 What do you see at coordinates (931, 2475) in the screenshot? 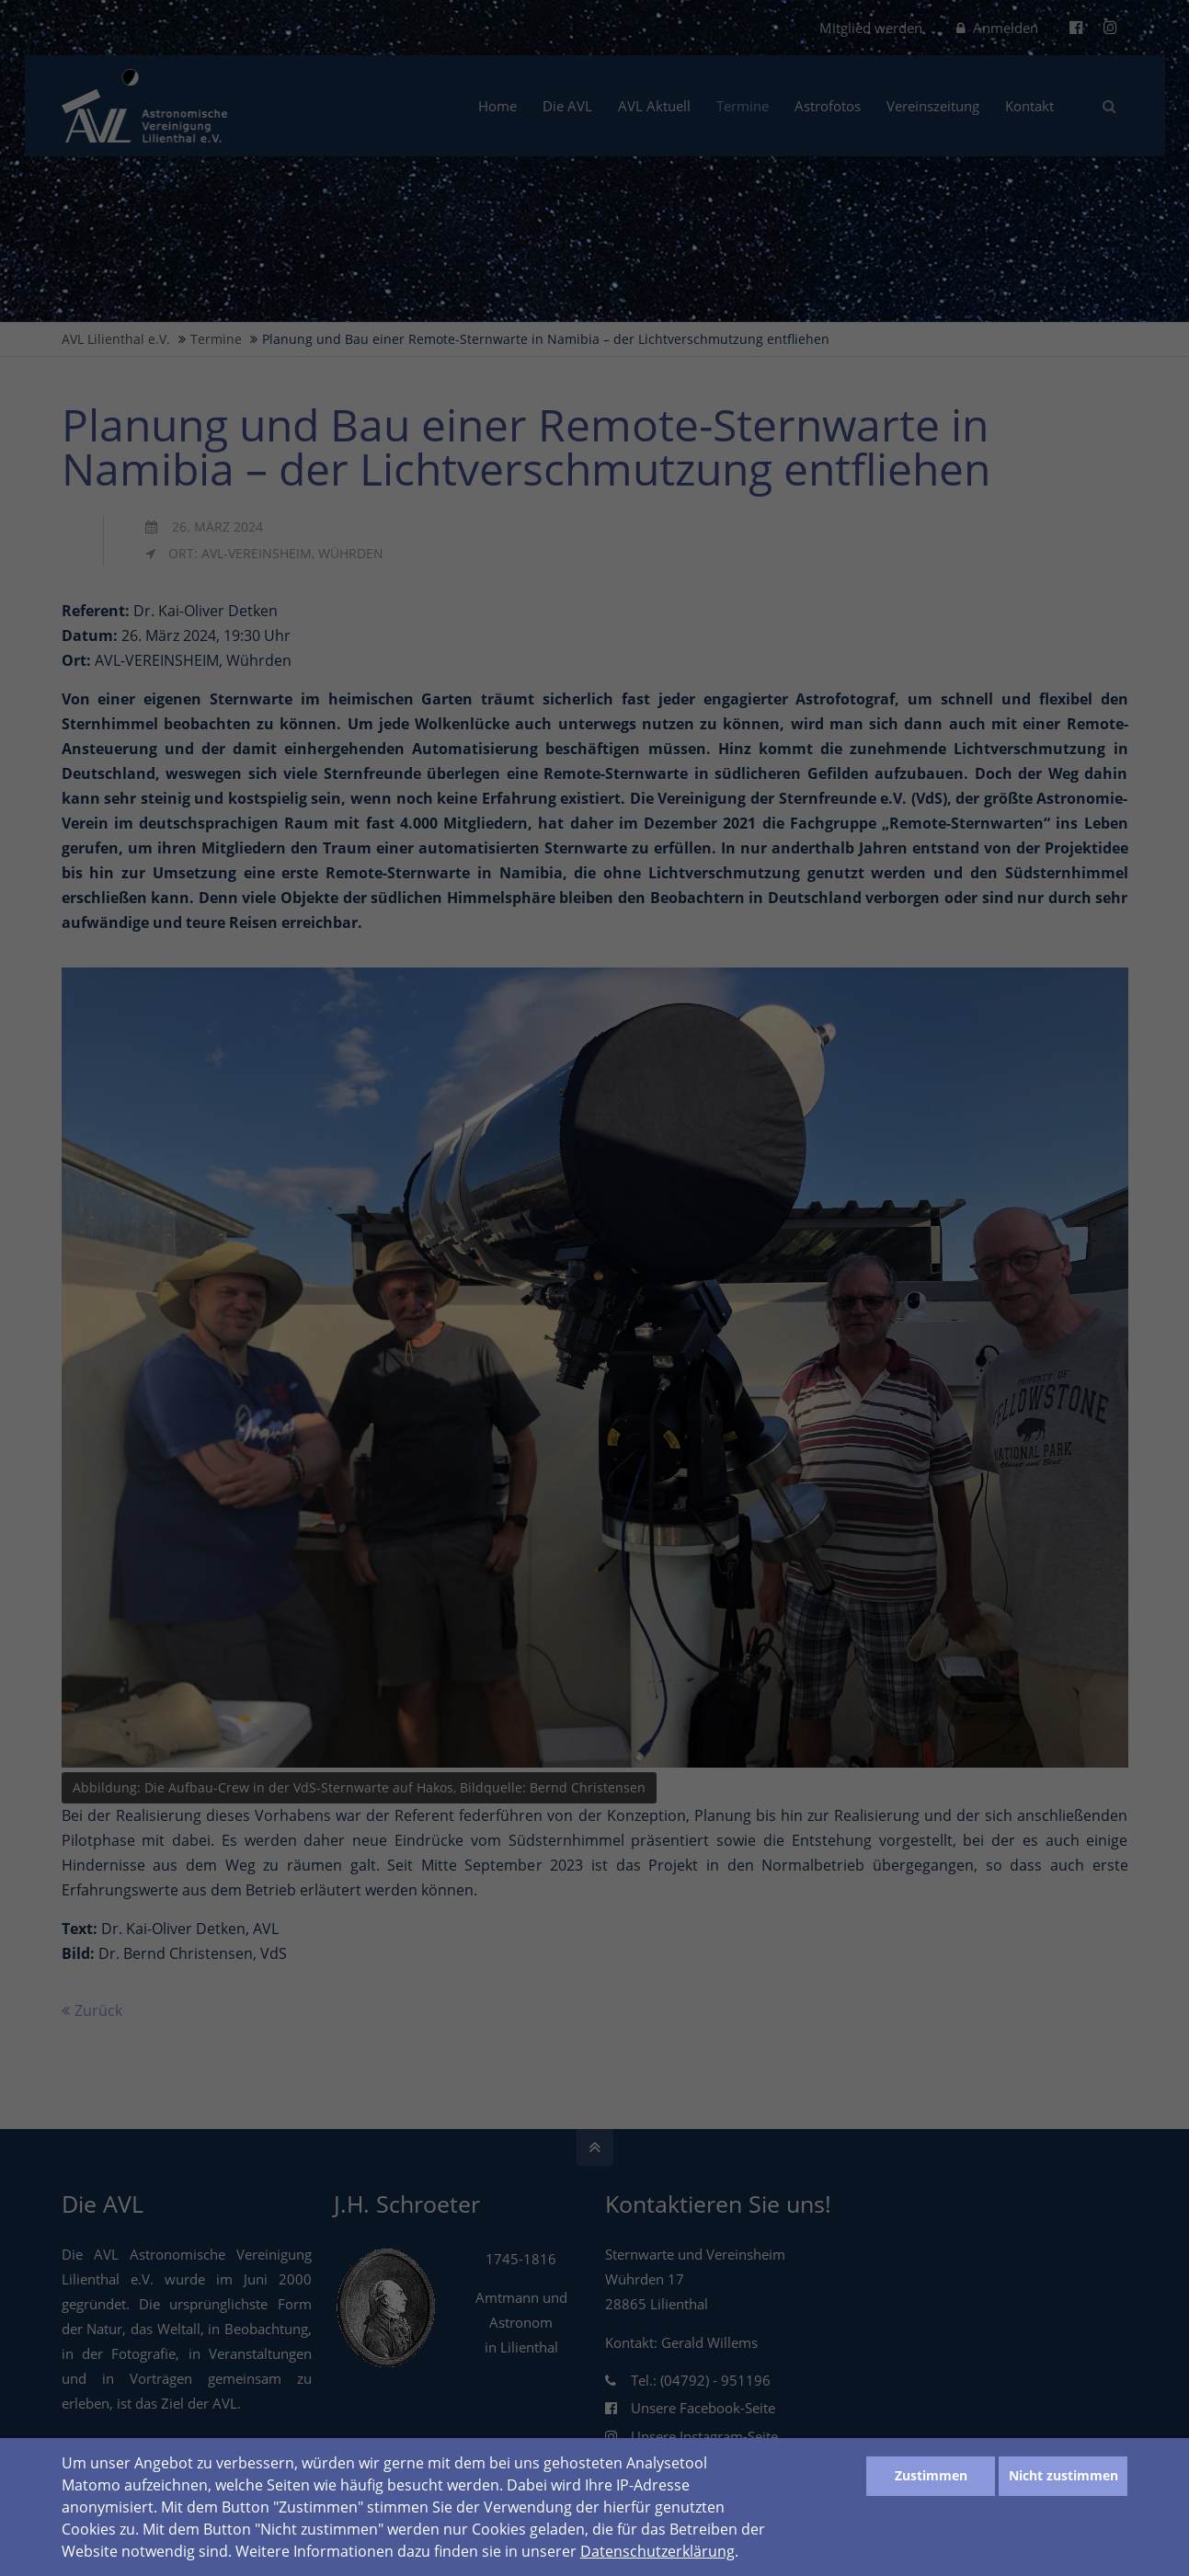
I see `Zustimmen` at bounding box center [931, 2475].